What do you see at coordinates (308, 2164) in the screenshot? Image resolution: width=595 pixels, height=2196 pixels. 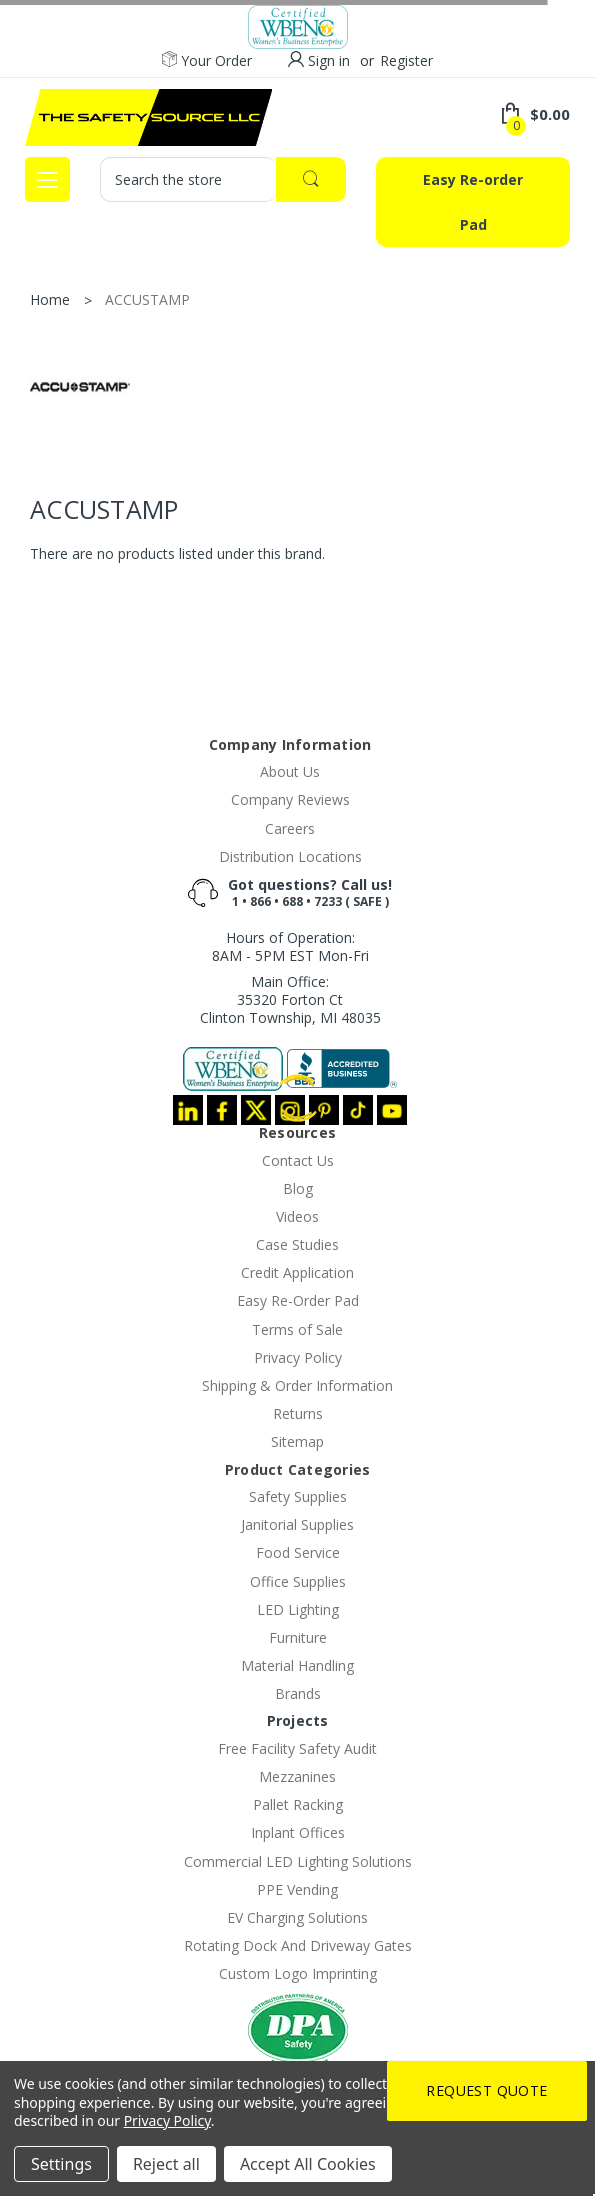 I see `Accept All Cookies` at bounding box center [308, 2164].